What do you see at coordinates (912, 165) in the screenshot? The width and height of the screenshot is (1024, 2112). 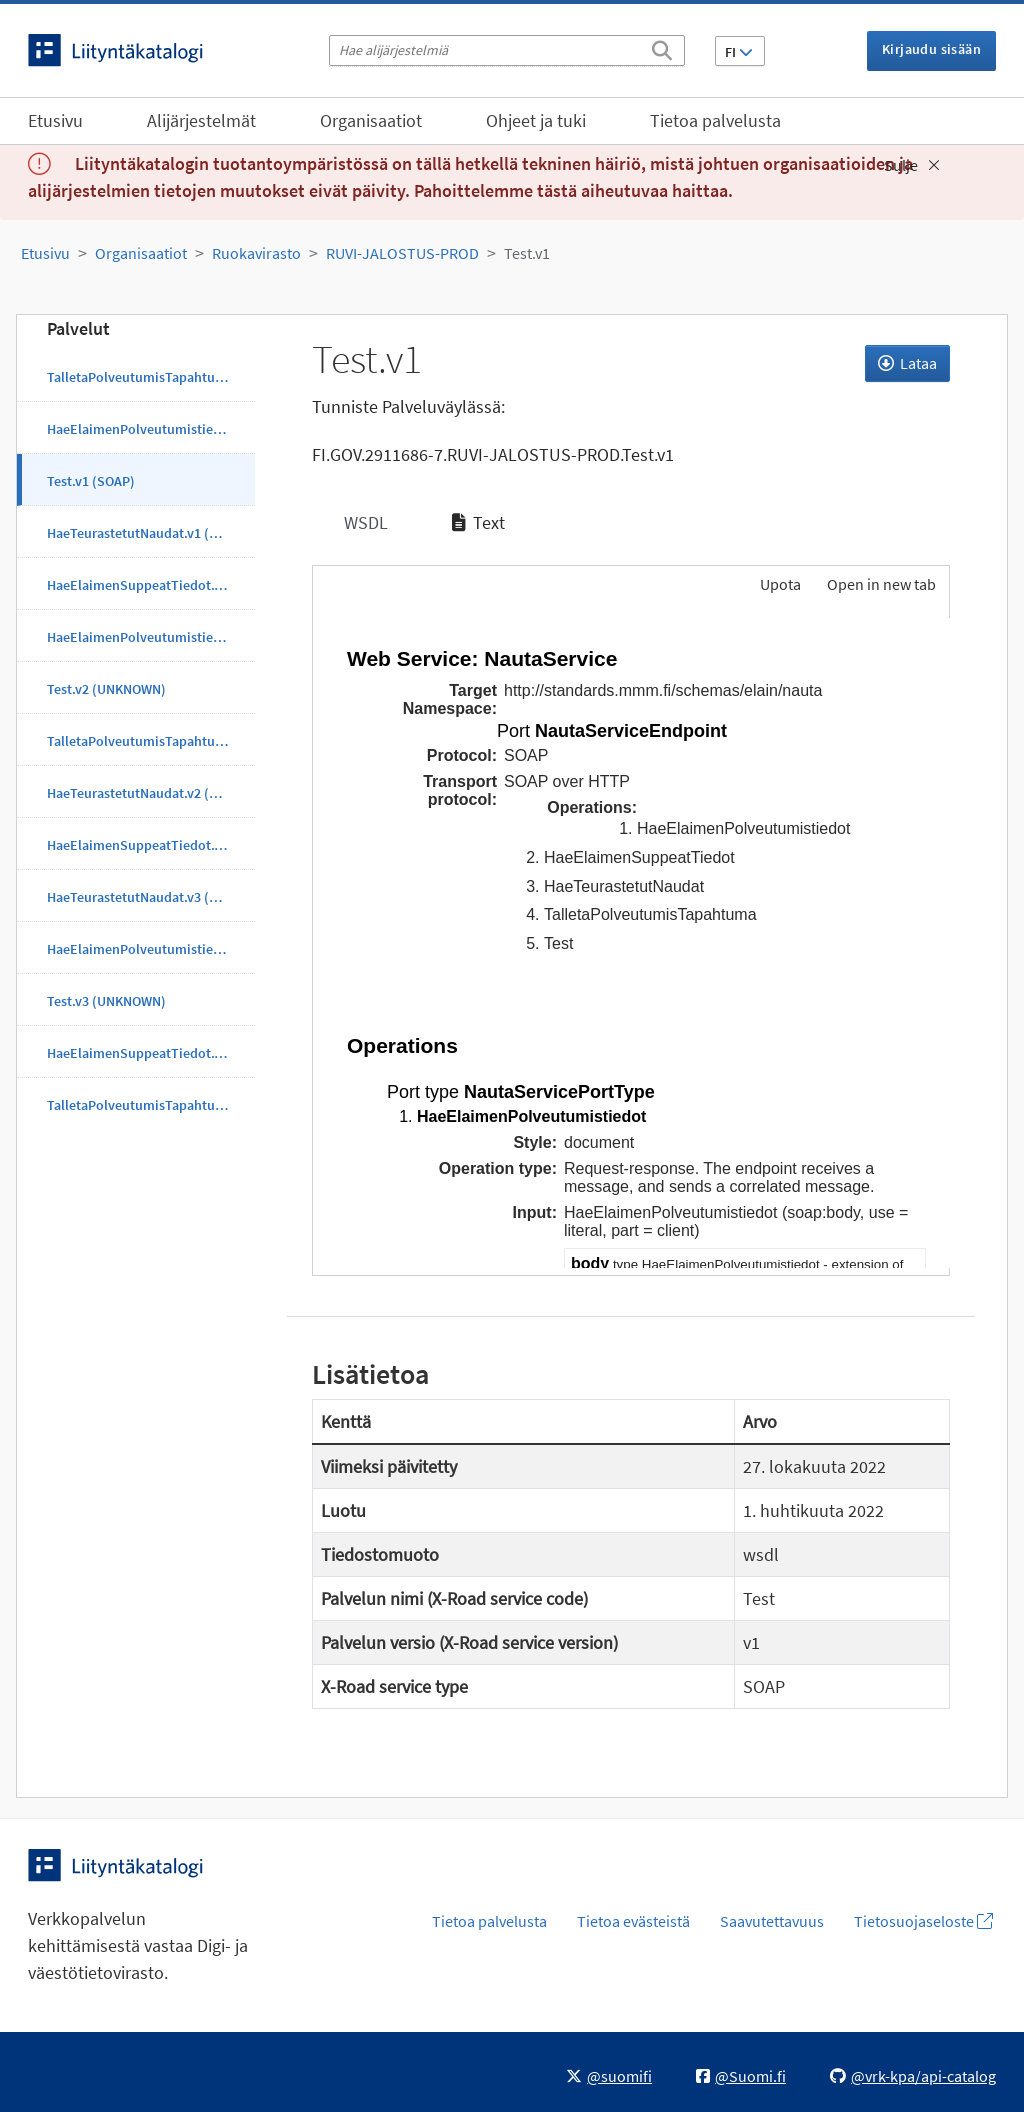 I see `Sulje` at bounding box center [912, 165].